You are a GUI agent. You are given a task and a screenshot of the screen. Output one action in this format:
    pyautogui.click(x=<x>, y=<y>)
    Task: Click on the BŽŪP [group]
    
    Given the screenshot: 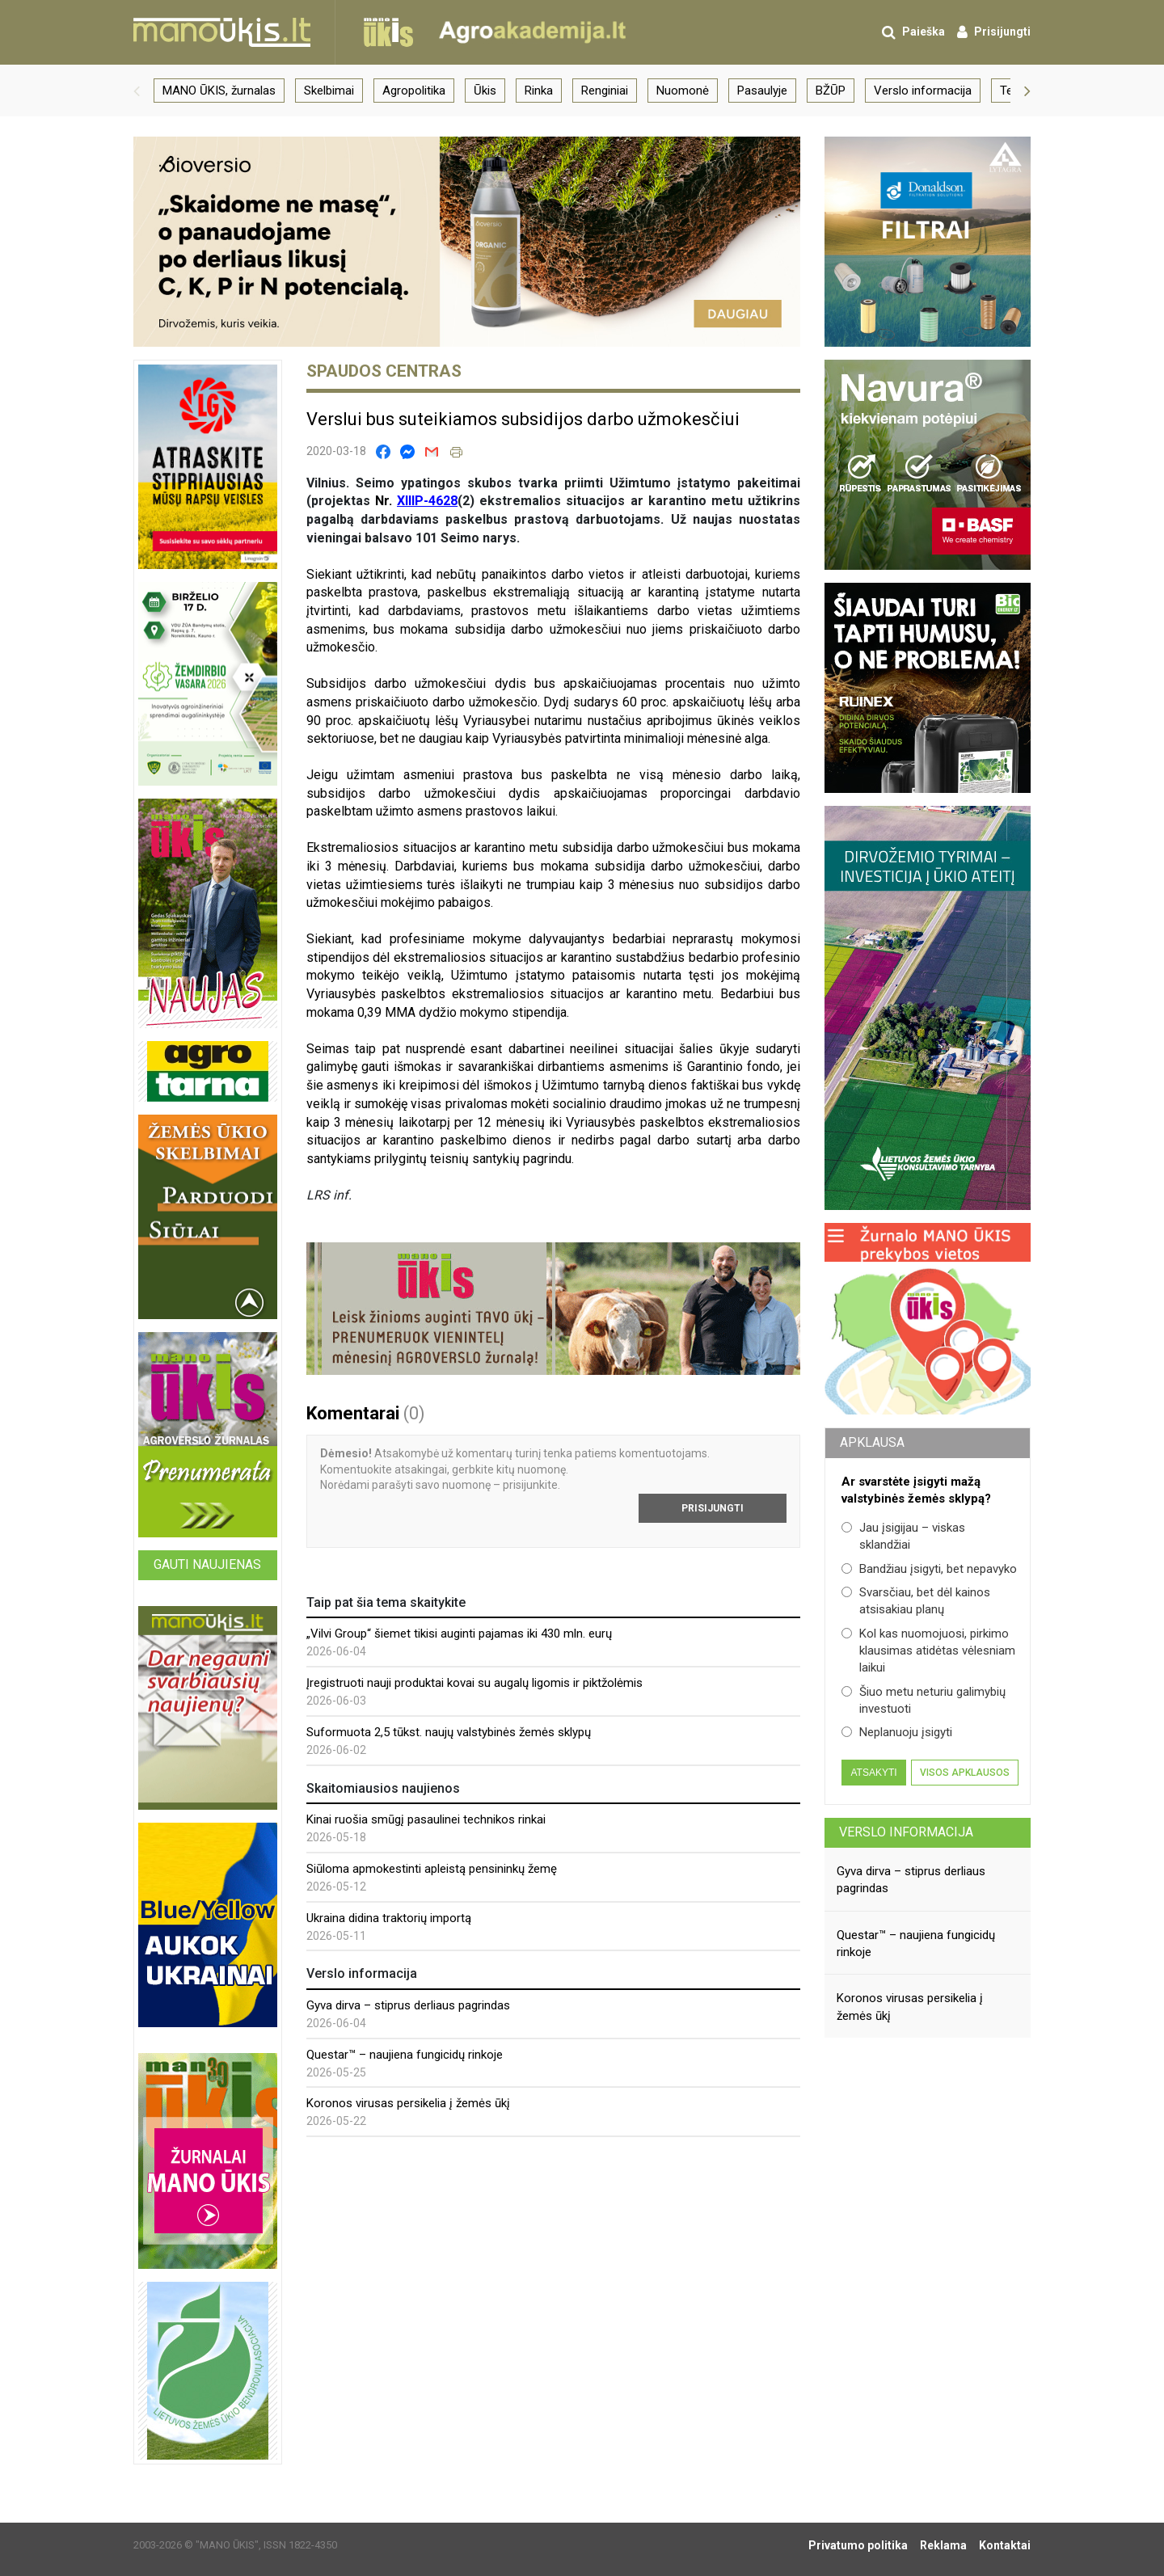 What is the action you would take?
    pyautogui.click(x=831, y=90)
    